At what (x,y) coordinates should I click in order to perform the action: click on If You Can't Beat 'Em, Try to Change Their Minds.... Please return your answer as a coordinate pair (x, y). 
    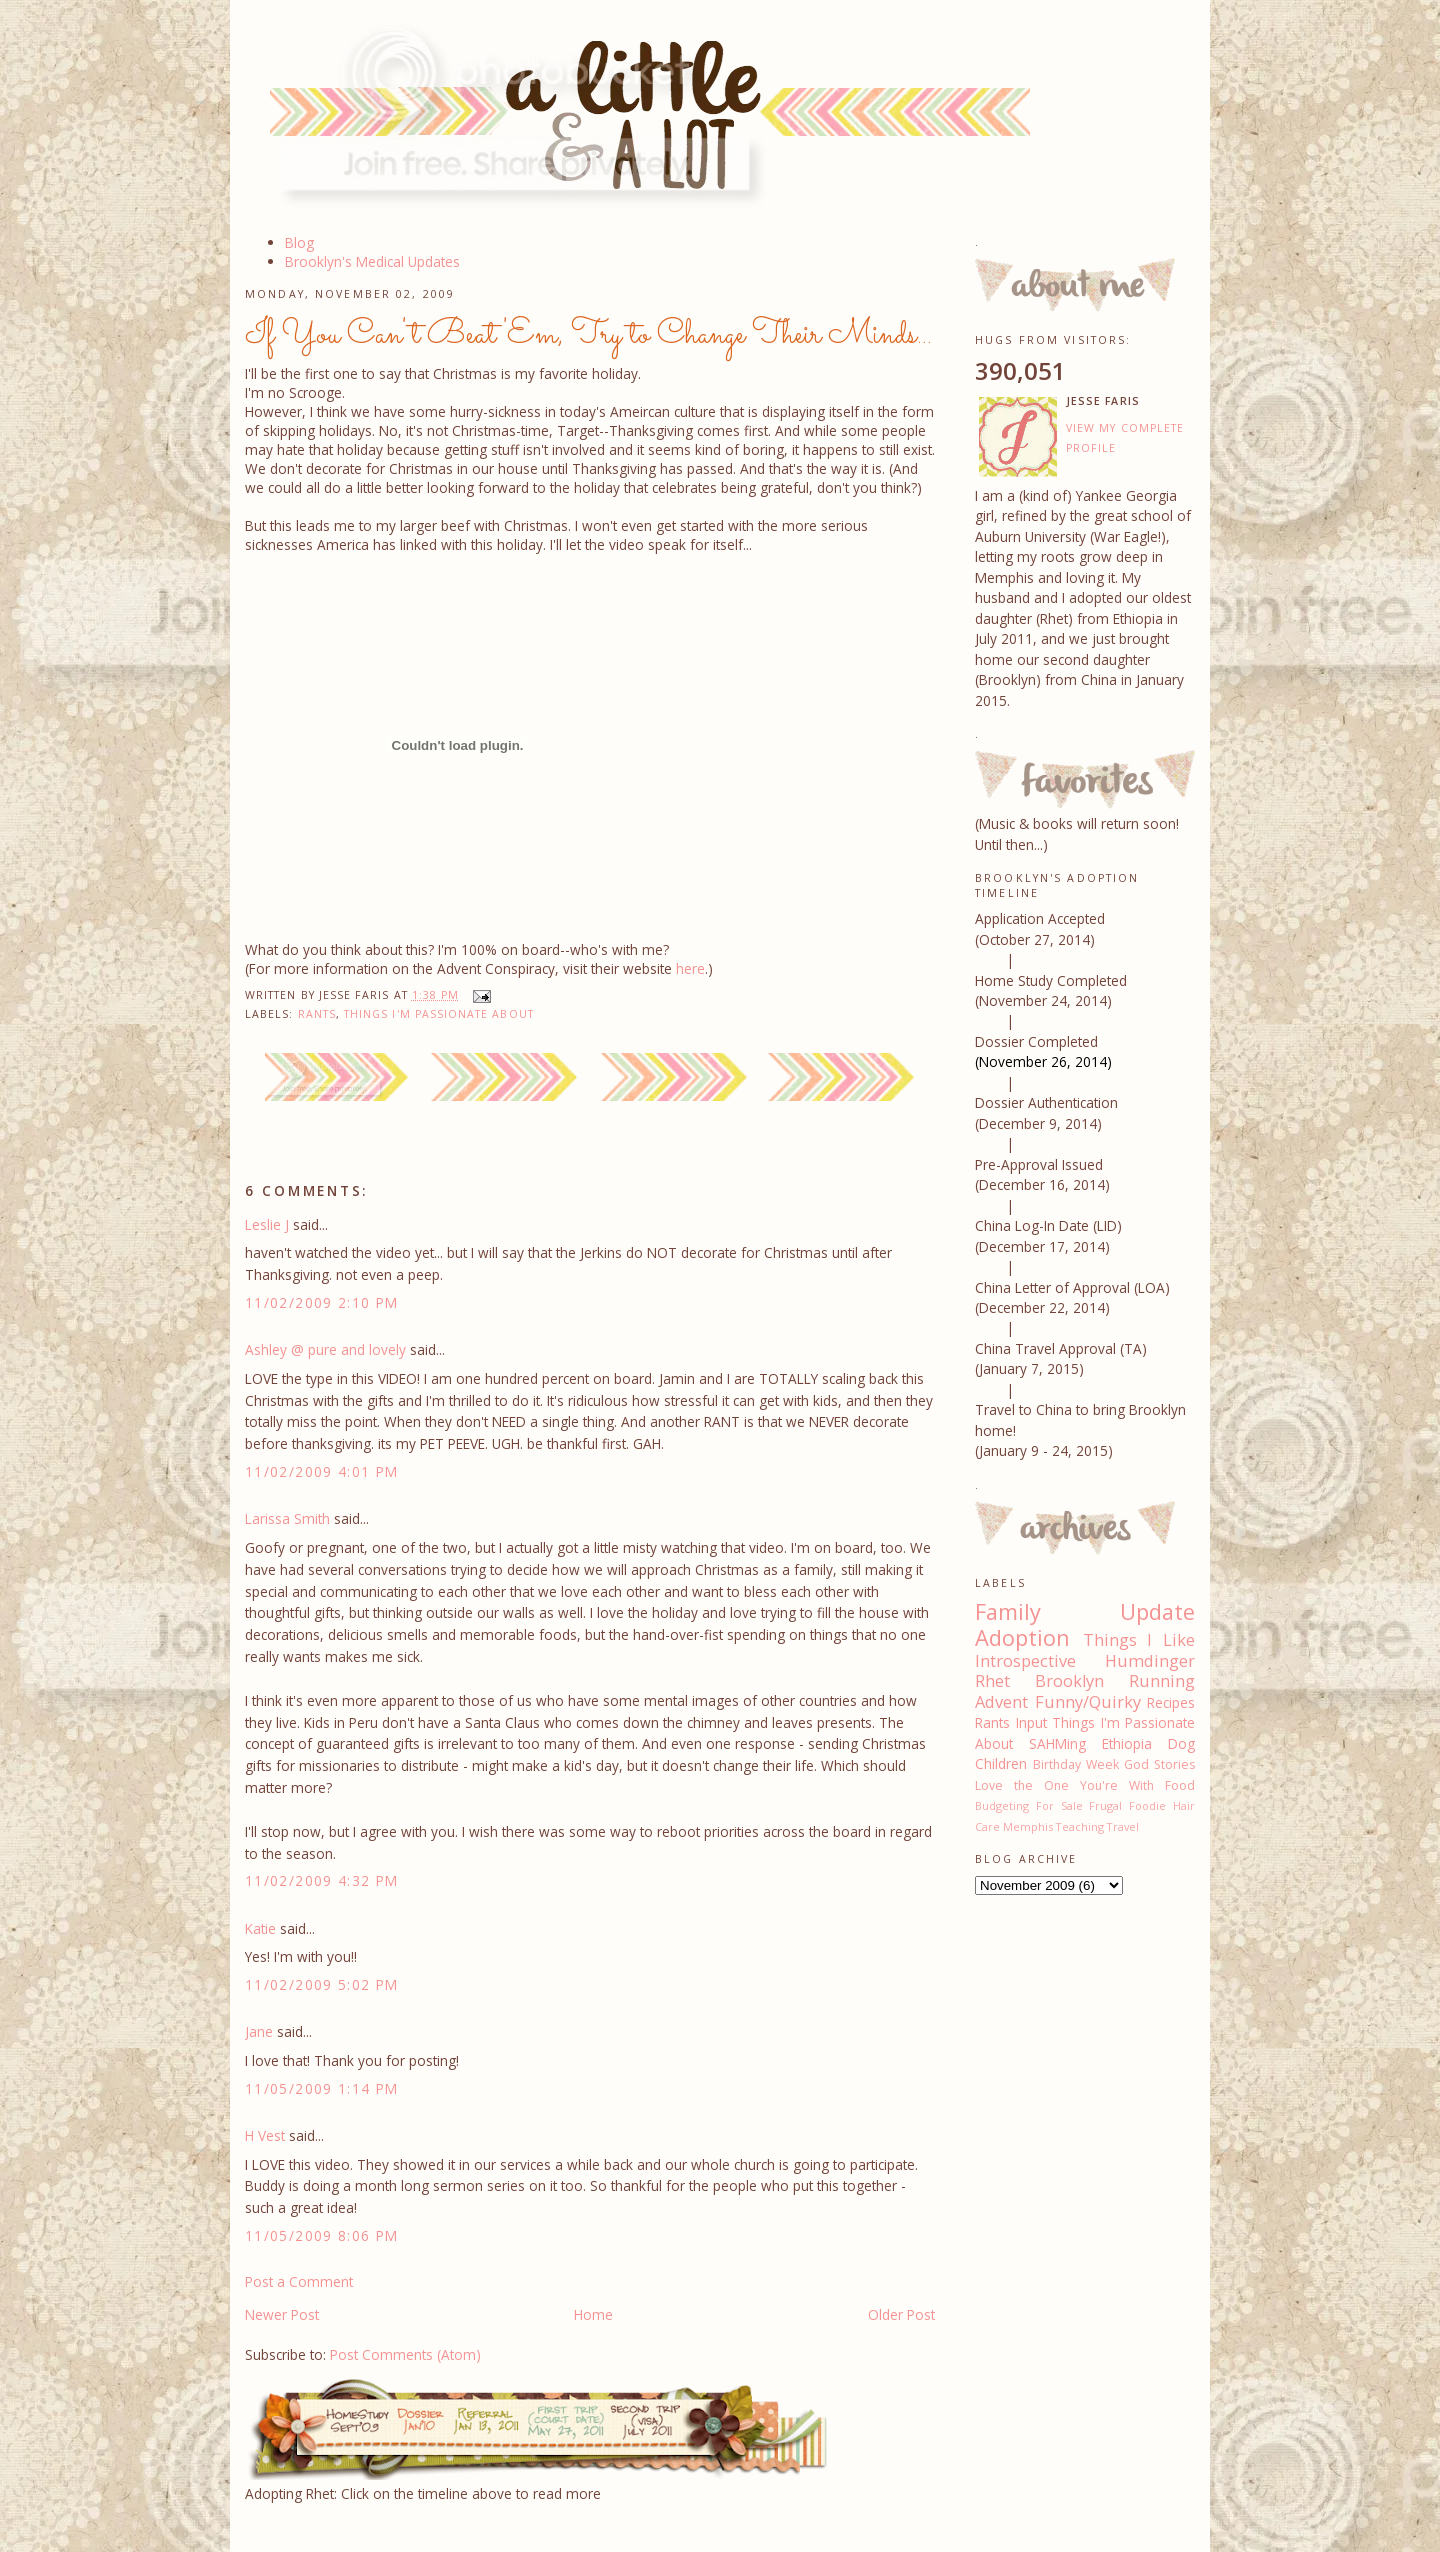
    Looking at the image, I should click on (588, 335).